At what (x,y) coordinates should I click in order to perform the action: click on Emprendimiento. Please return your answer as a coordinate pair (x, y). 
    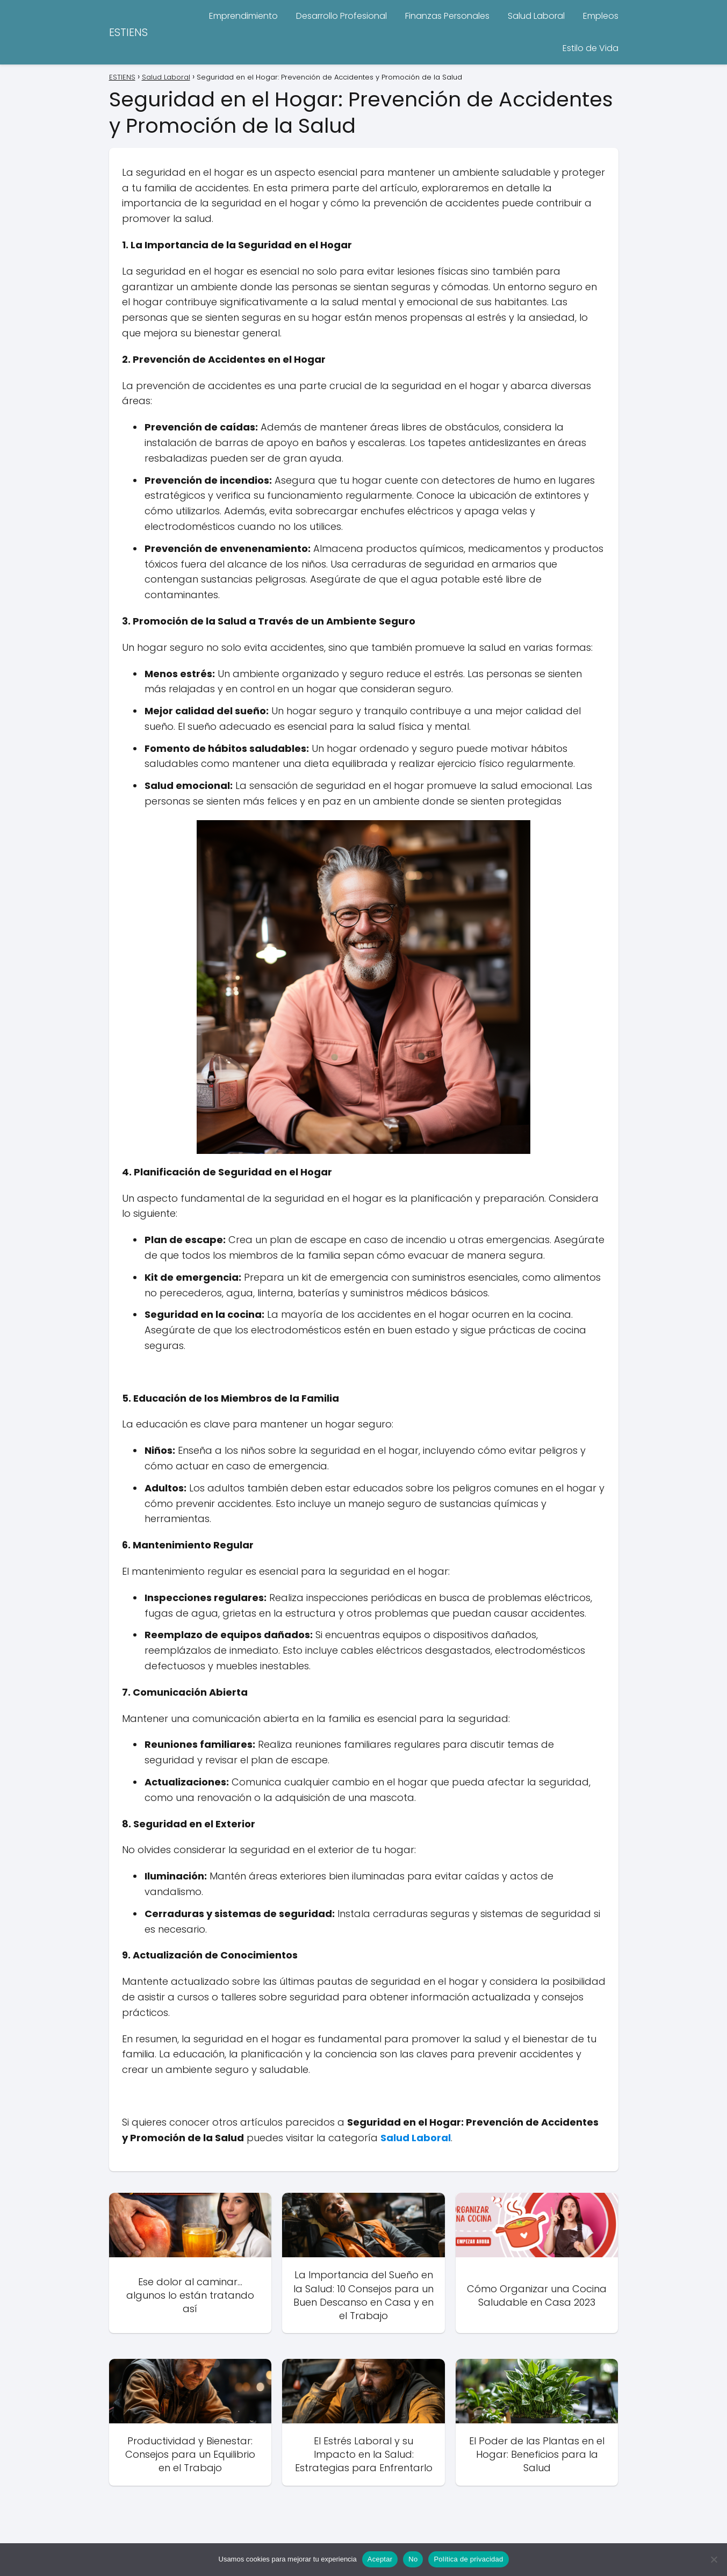
    Looking at the image, I should click on (243, 16).